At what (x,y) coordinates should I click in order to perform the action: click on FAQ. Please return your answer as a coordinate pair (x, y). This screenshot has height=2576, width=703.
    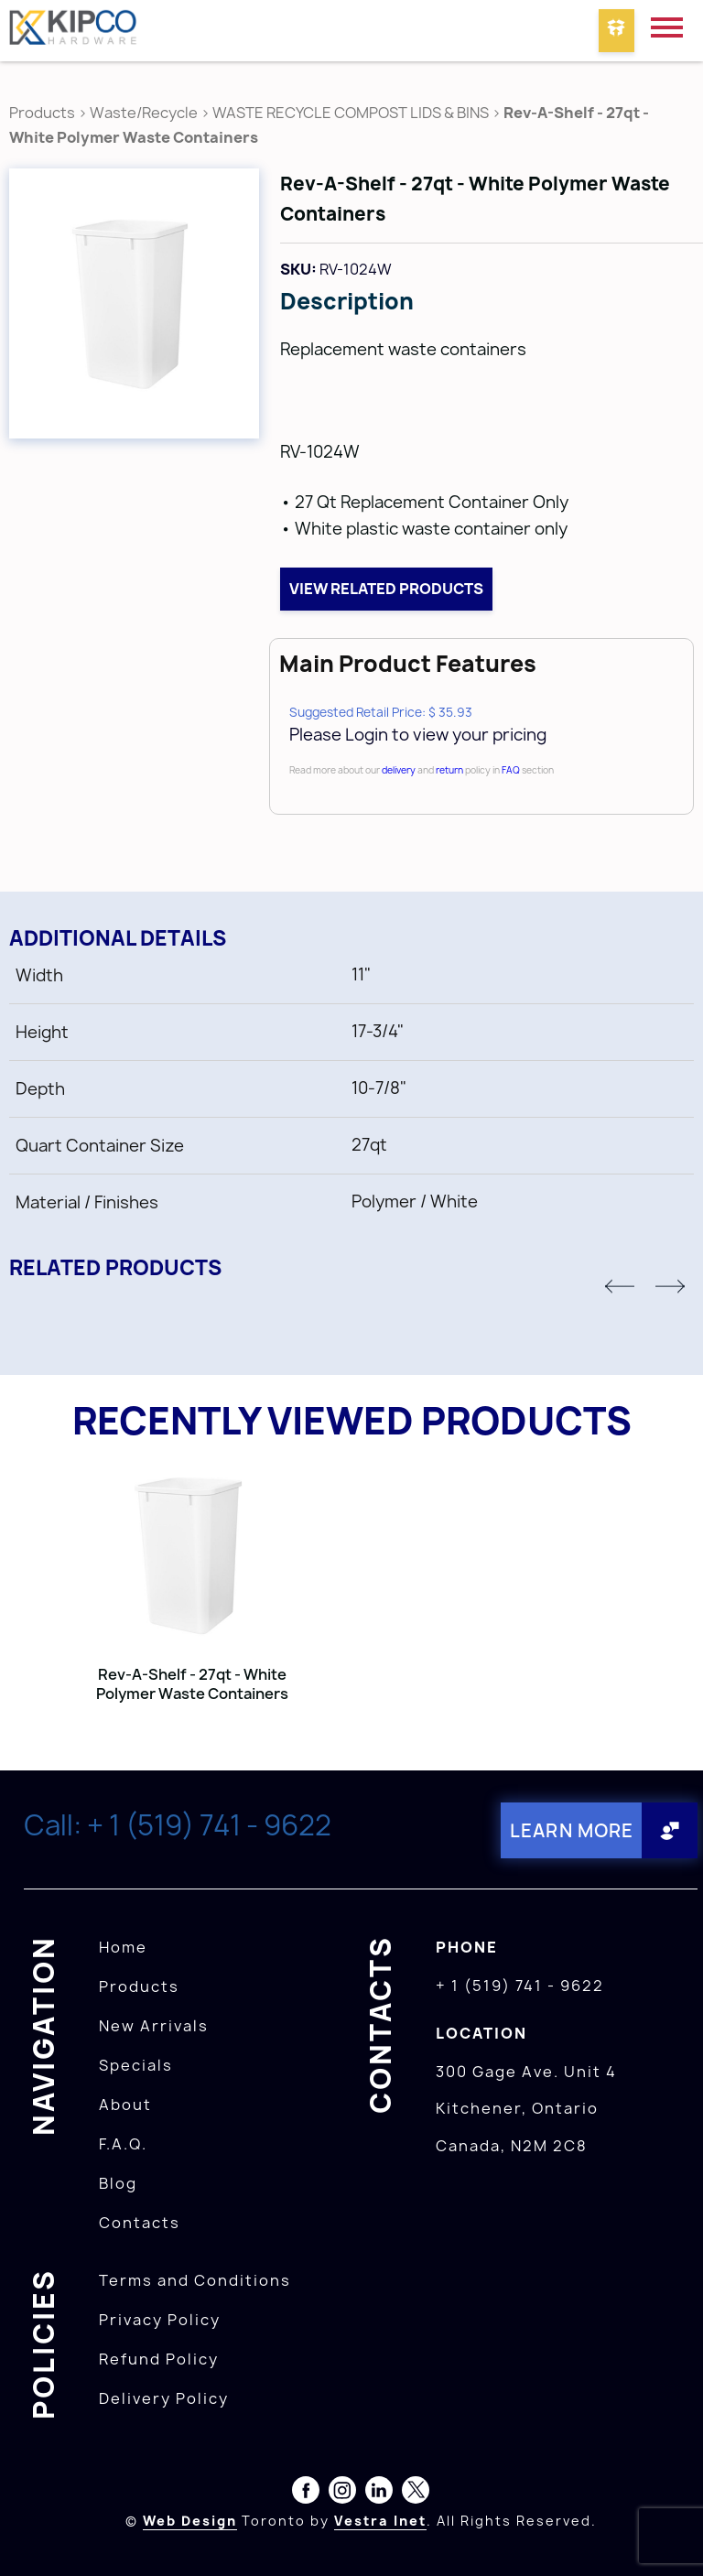
    Looking at the image, I should click on (511, 769).